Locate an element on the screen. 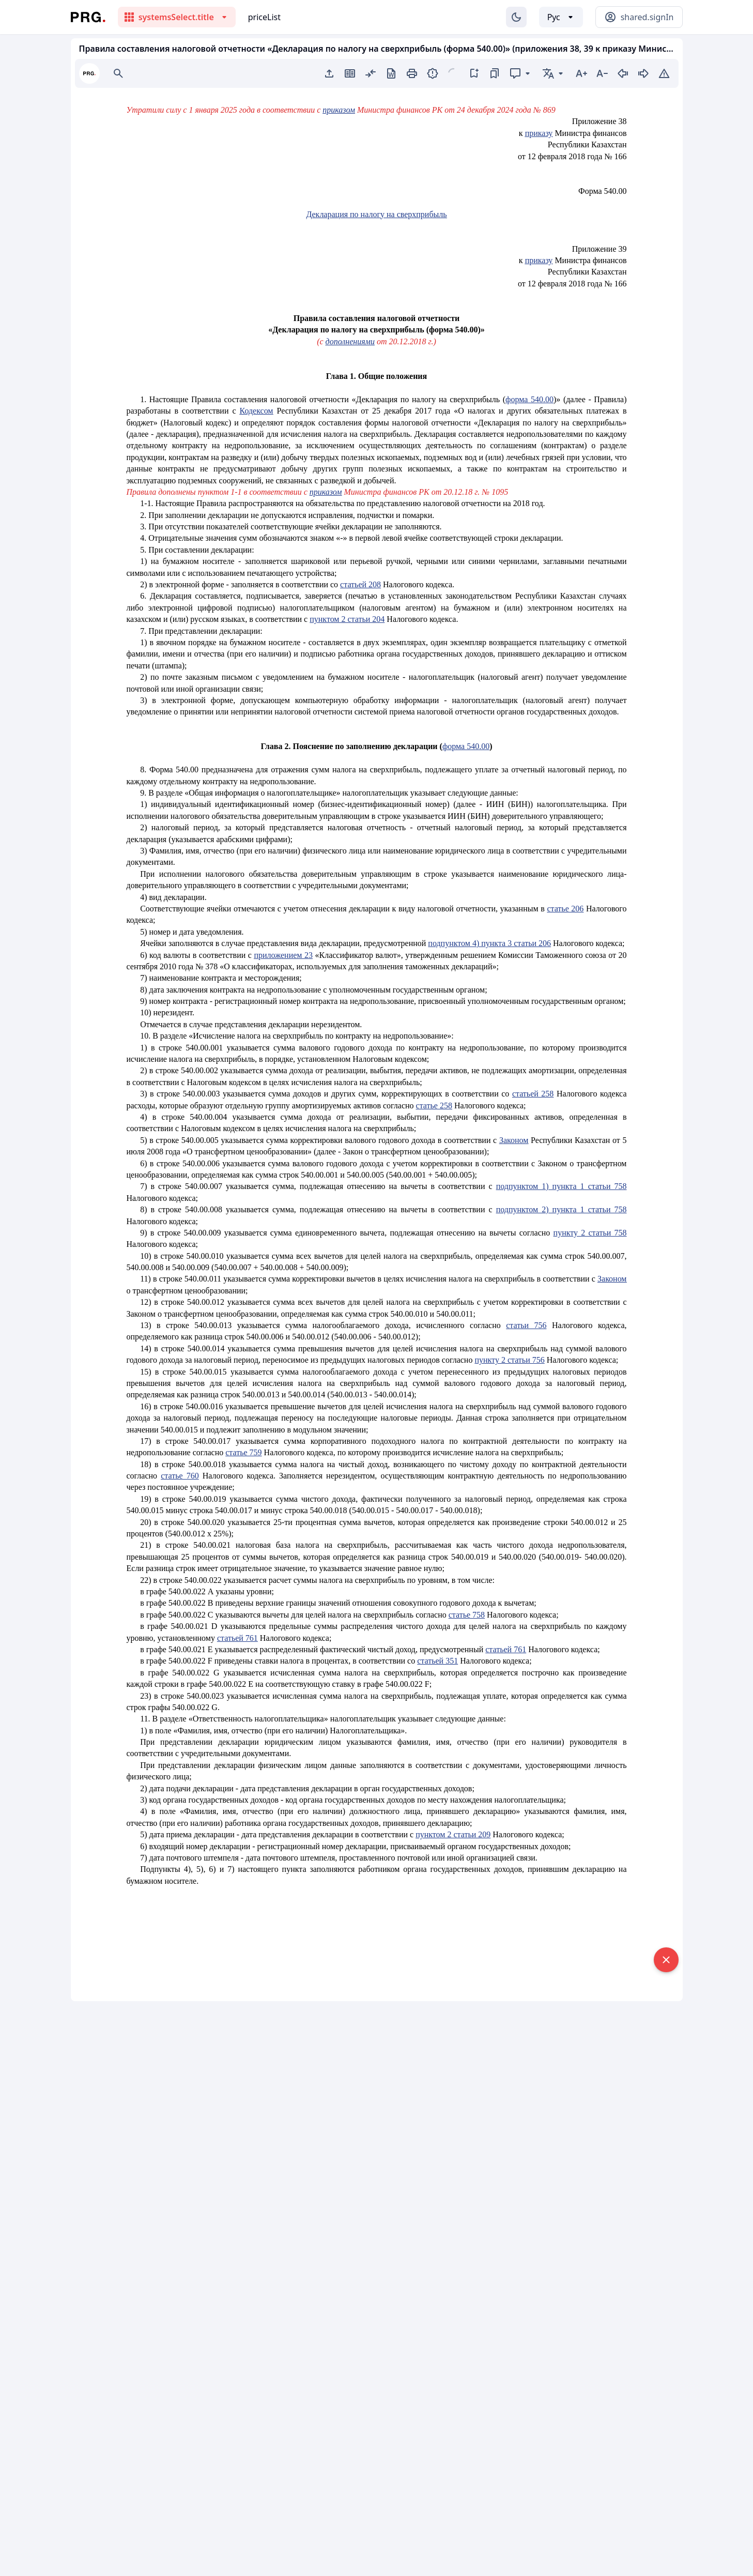  Декларация по налогу на сверхприбыль is located at coordinates (376, 214).